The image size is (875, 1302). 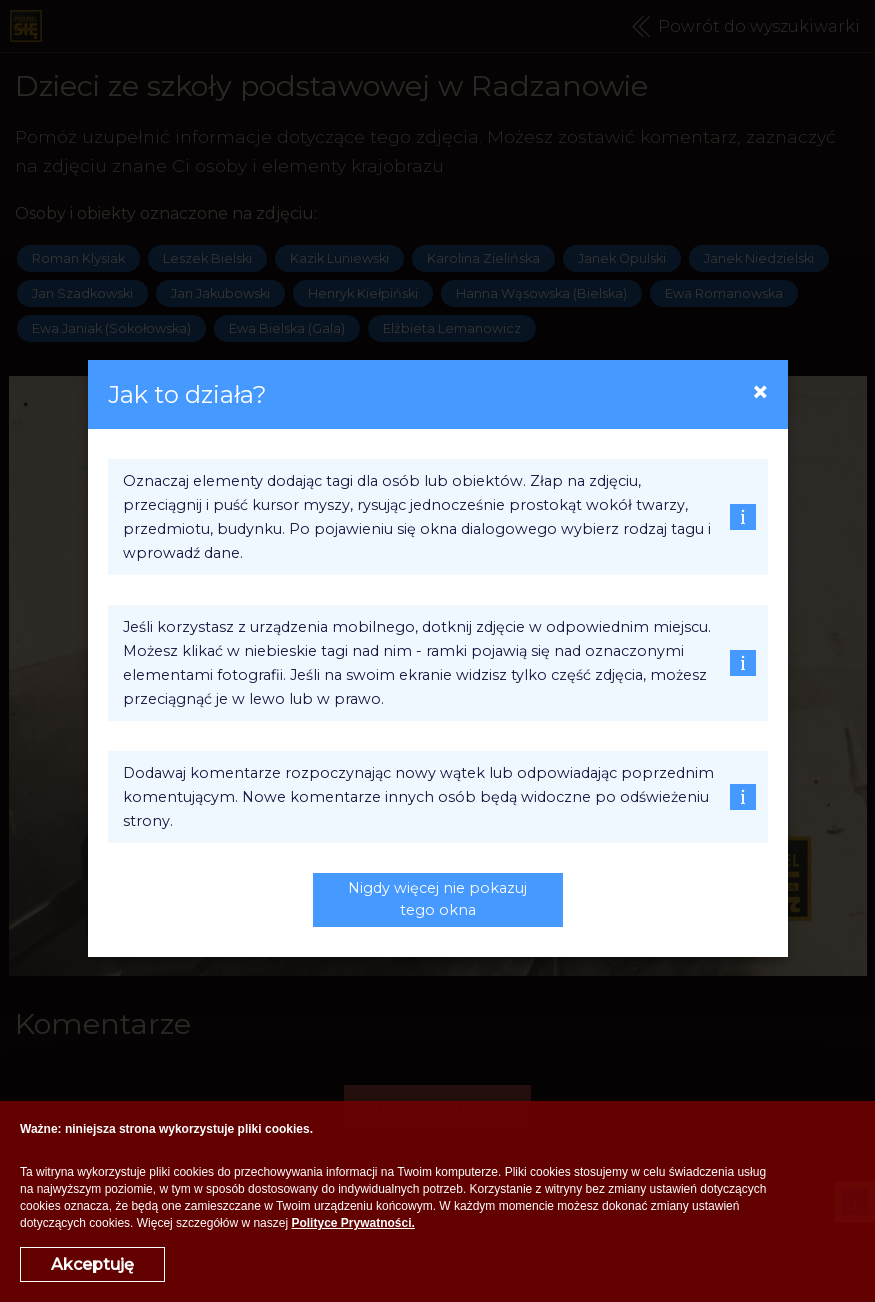 I want to click on Polityce Prywatności., so click(x=352, y=1223).